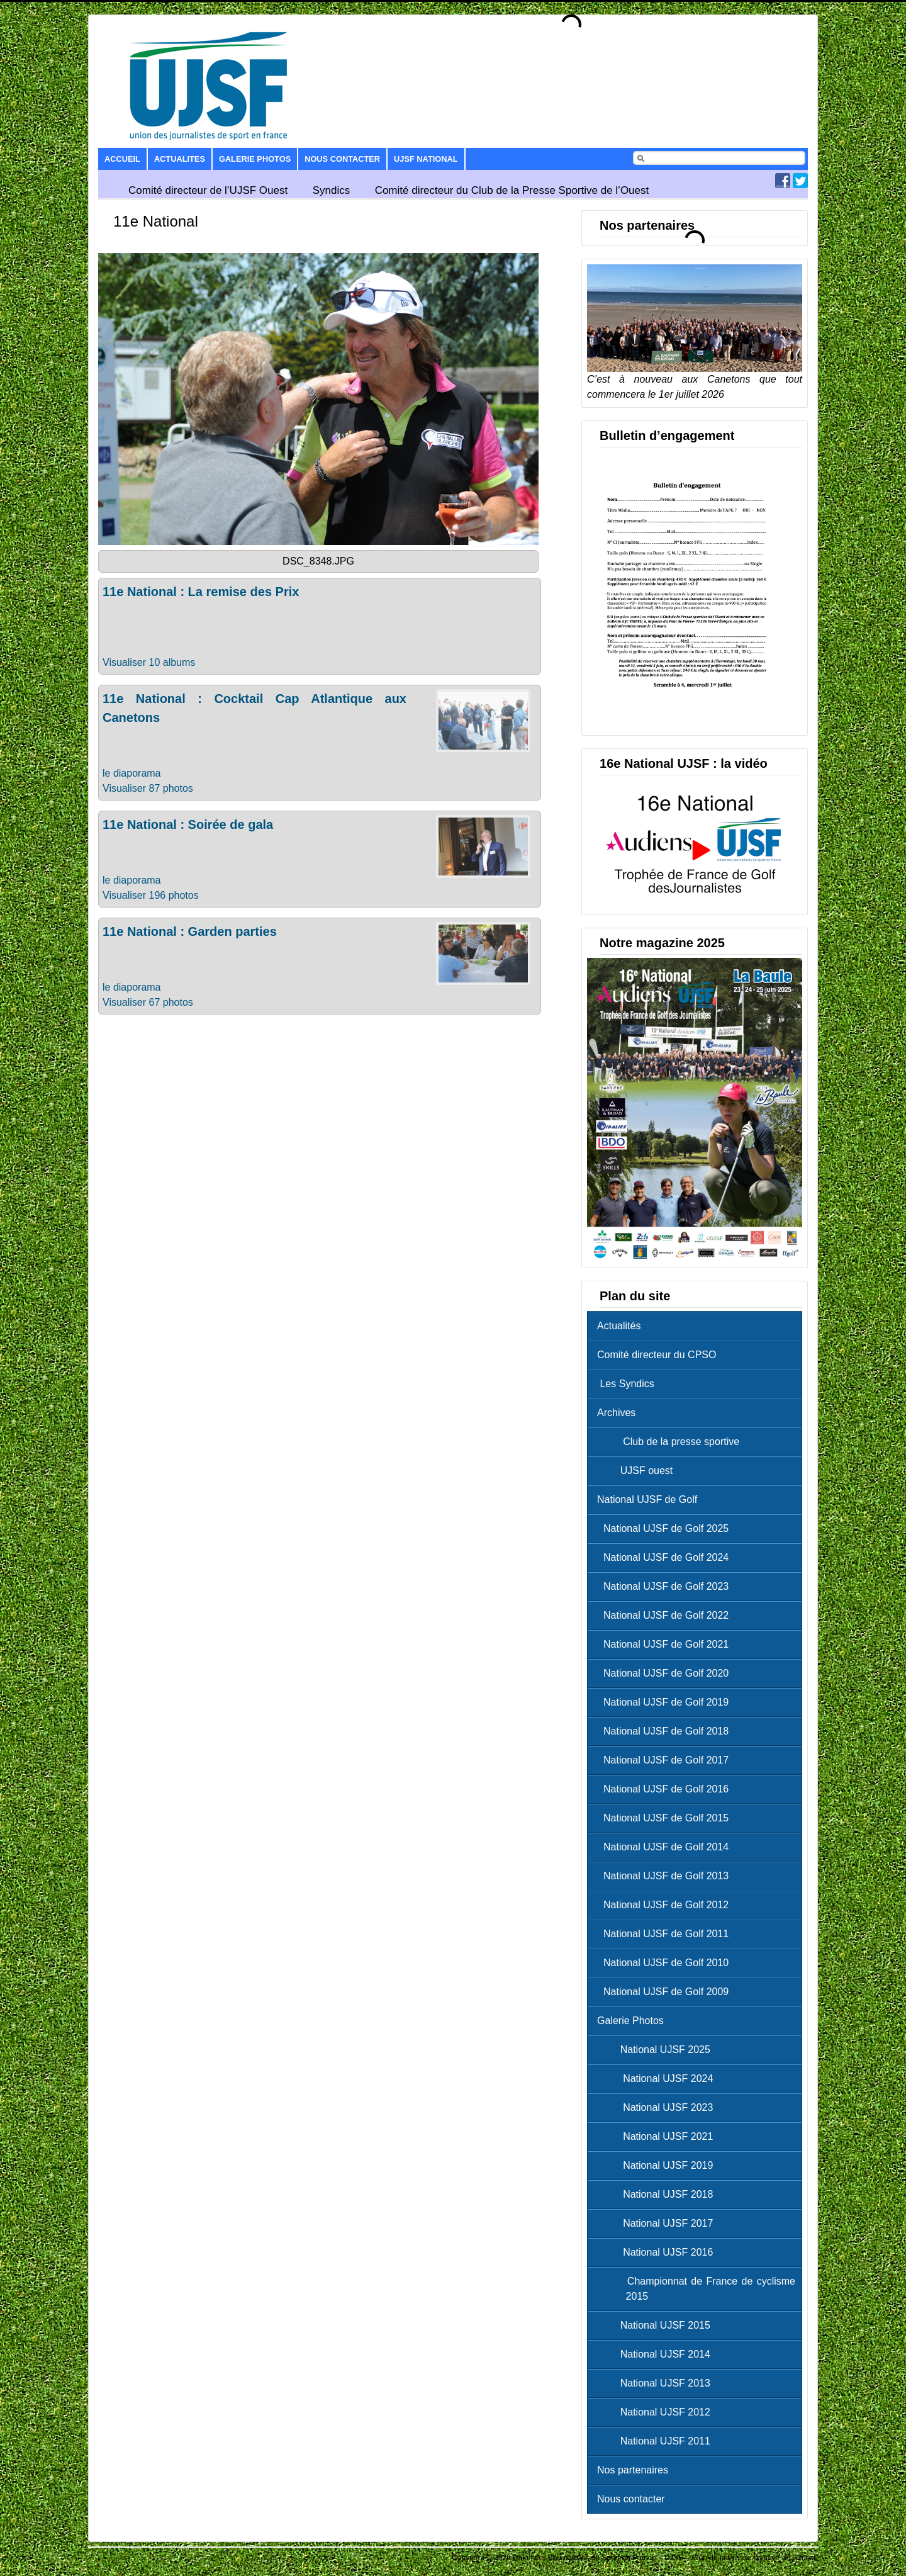 This screenshot has height=2576, width=906. I want to click on National UJSF 2021, so click(658, 2136).